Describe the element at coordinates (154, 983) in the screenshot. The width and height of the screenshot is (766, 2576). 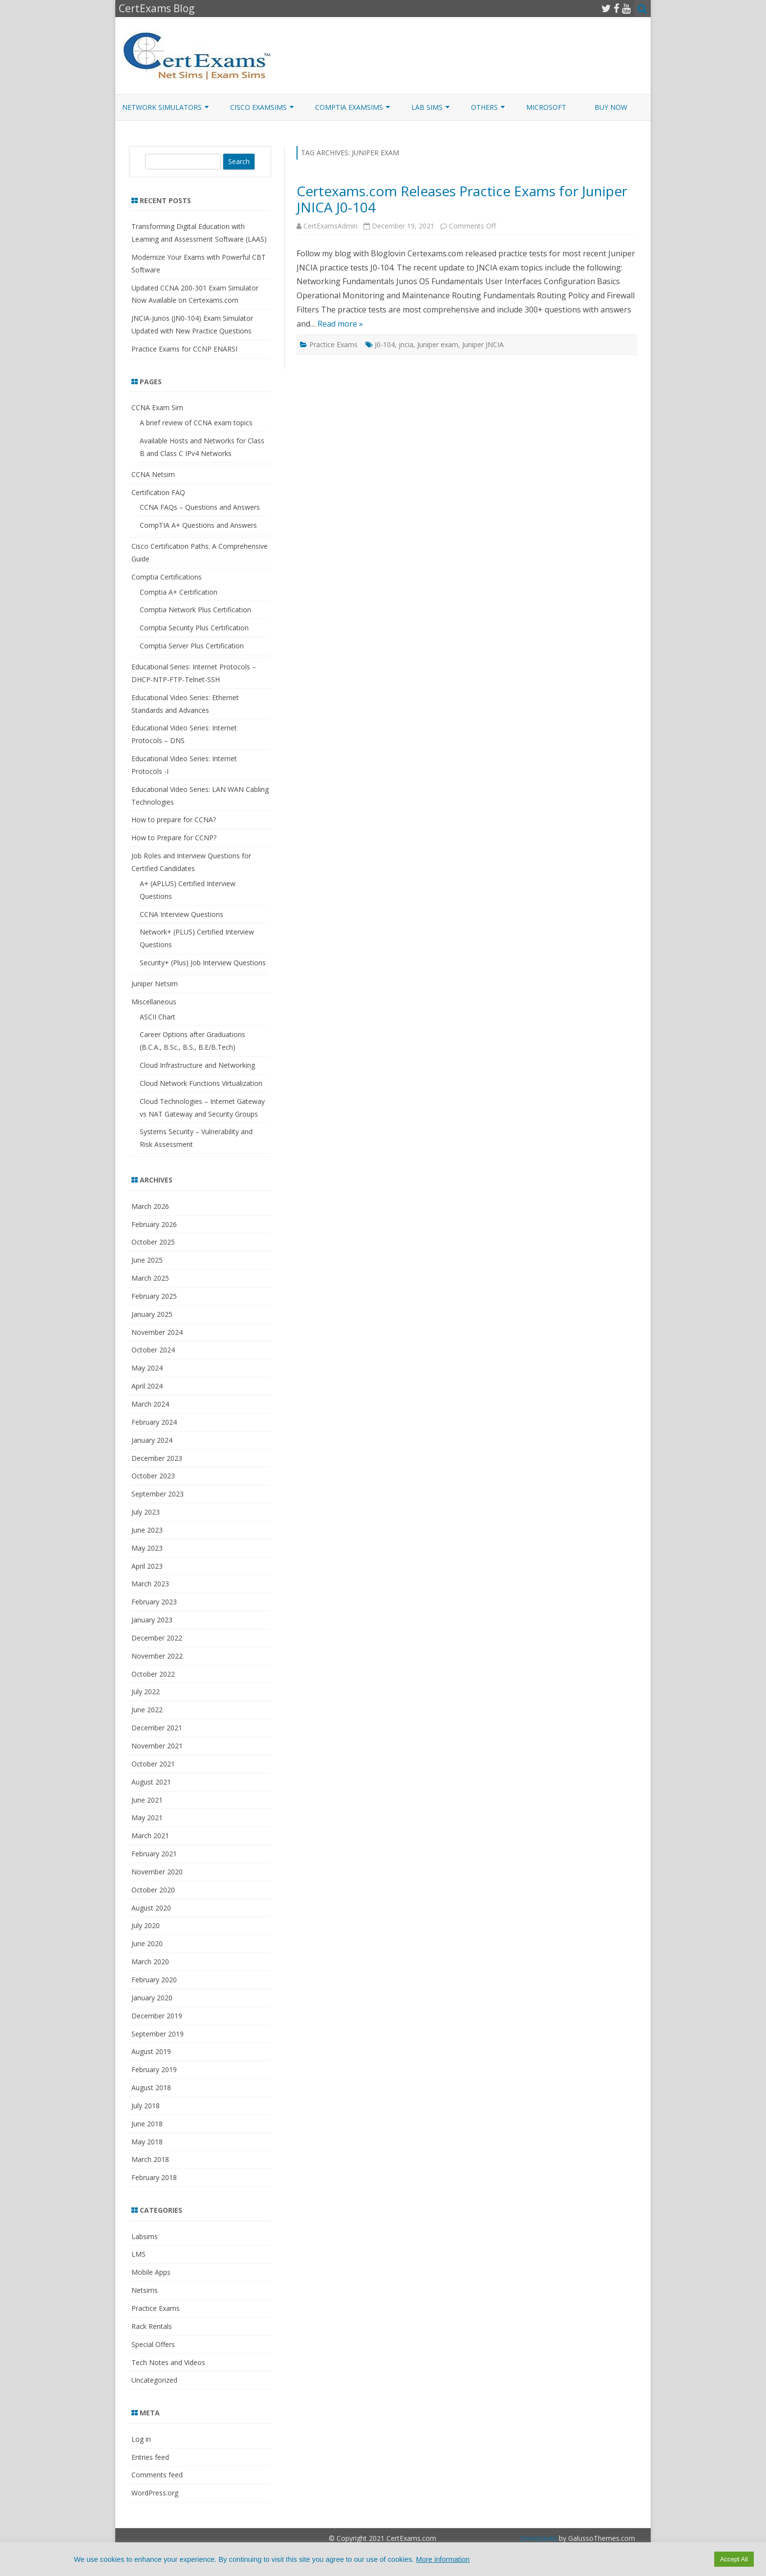
I see `Juniper Netsim` at that location.